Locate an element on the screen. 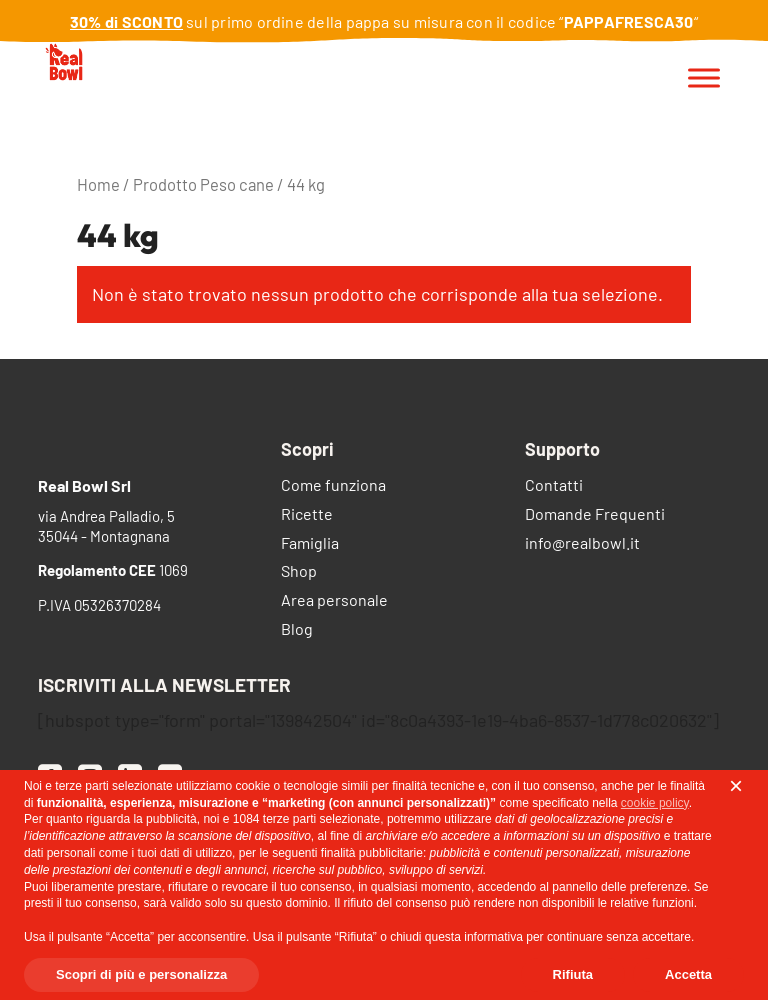 The image size is (768, 1000). Area personale is located at coordinates (334, 601).